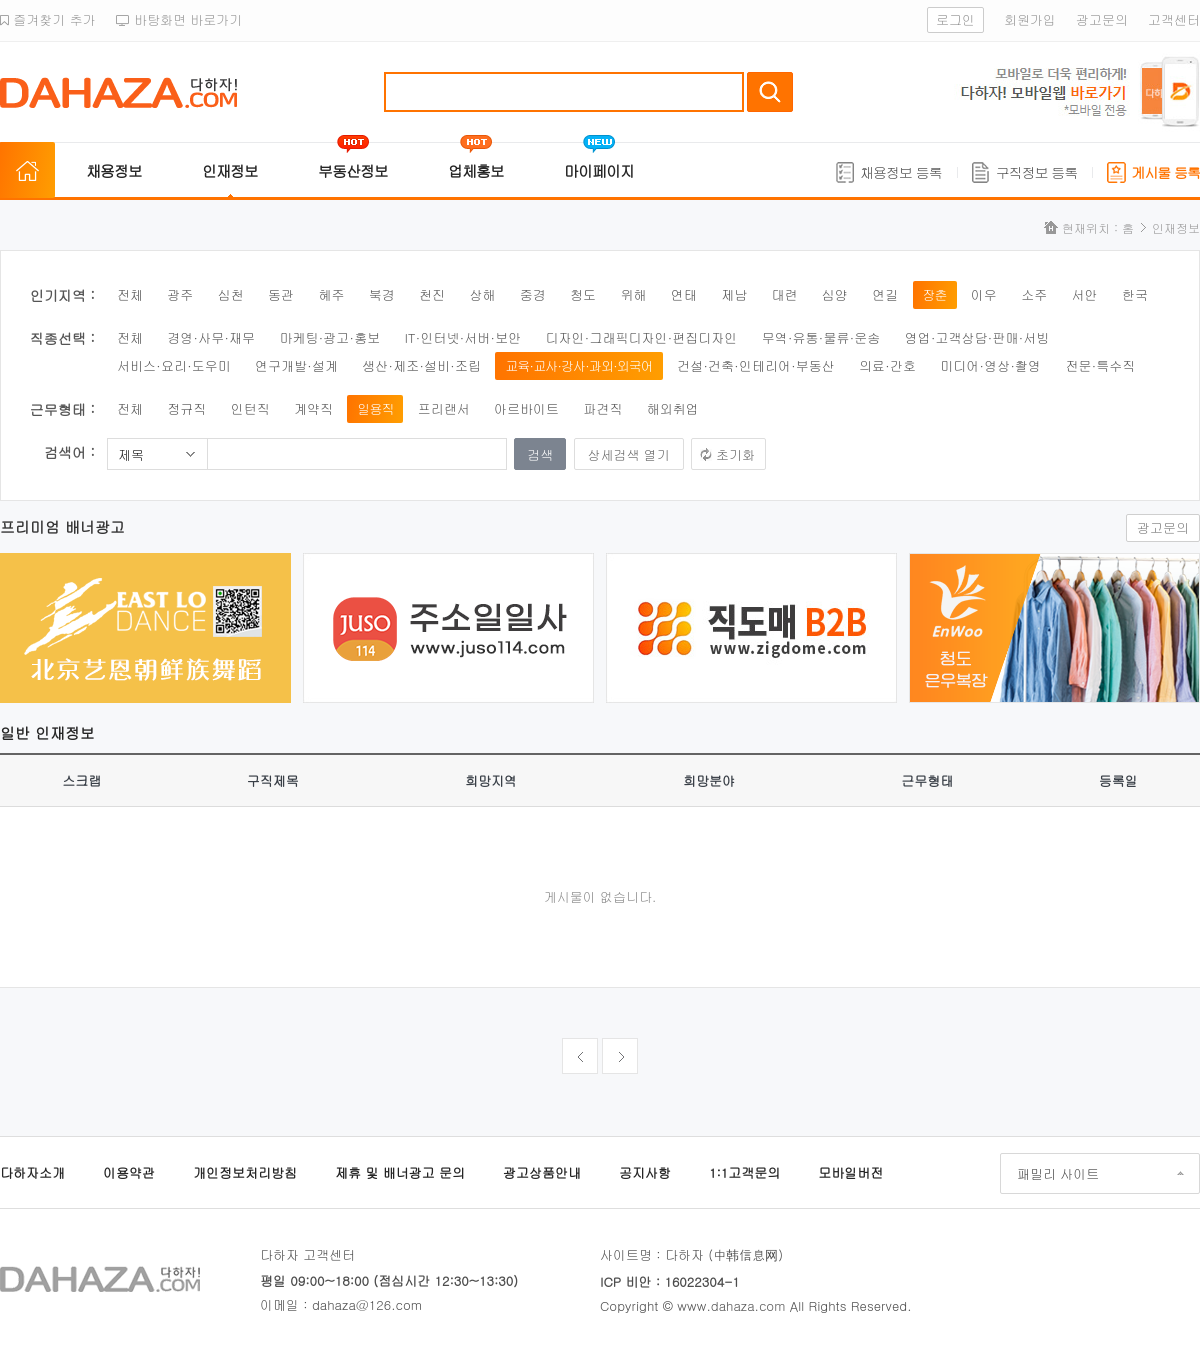 The image size is (1200, 1345). What do you see at coordinates (734, 294) in the screenshot?
I see `제남` at bounding box center [734, 294].